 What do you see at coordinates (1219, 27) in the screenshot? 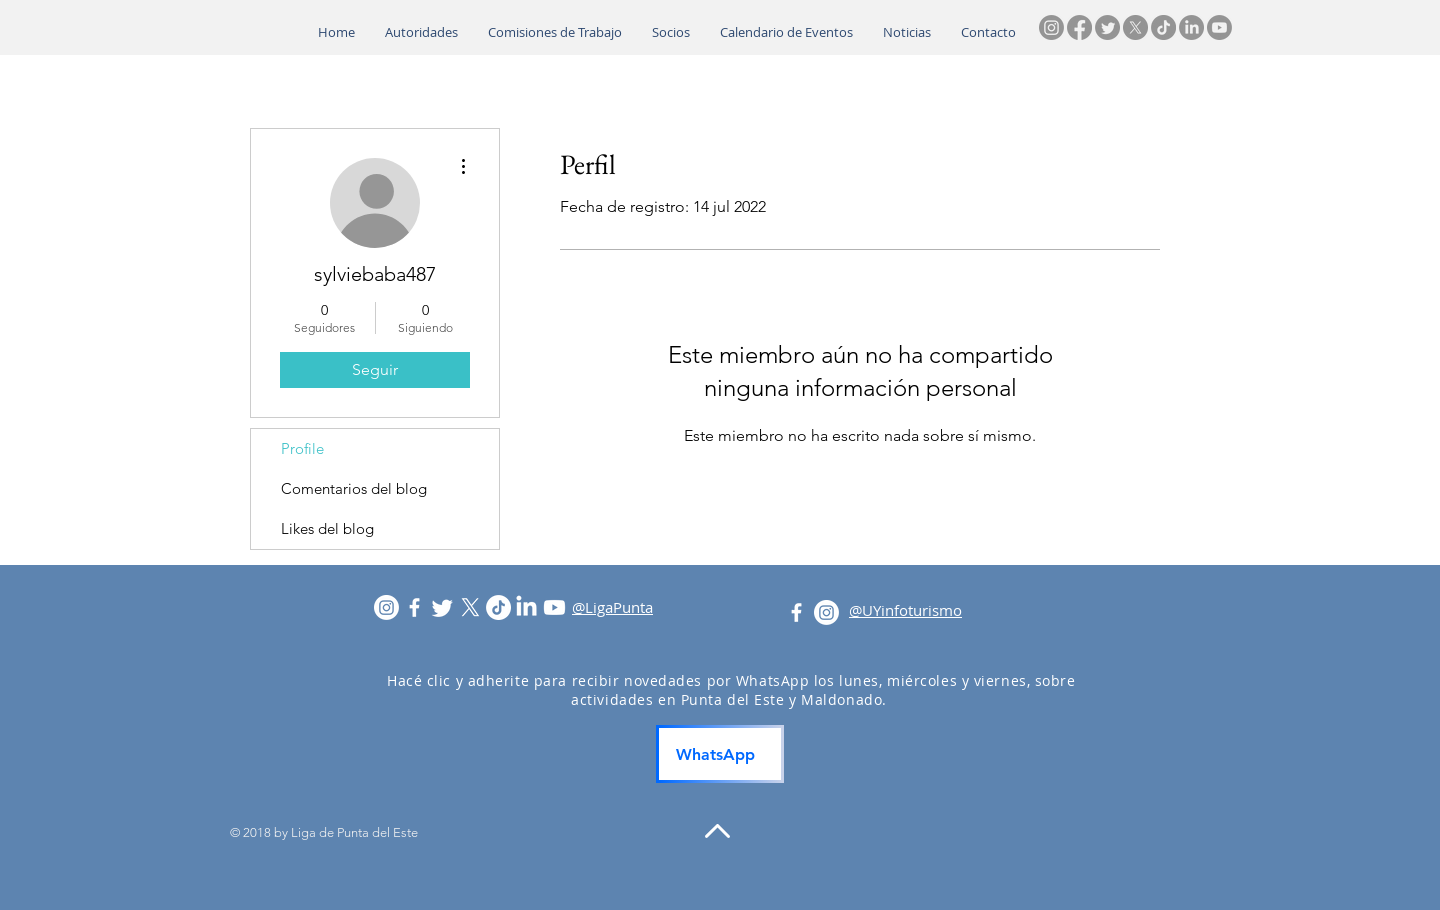
I see `[Youtube]` at bounding box center [1219, 27].